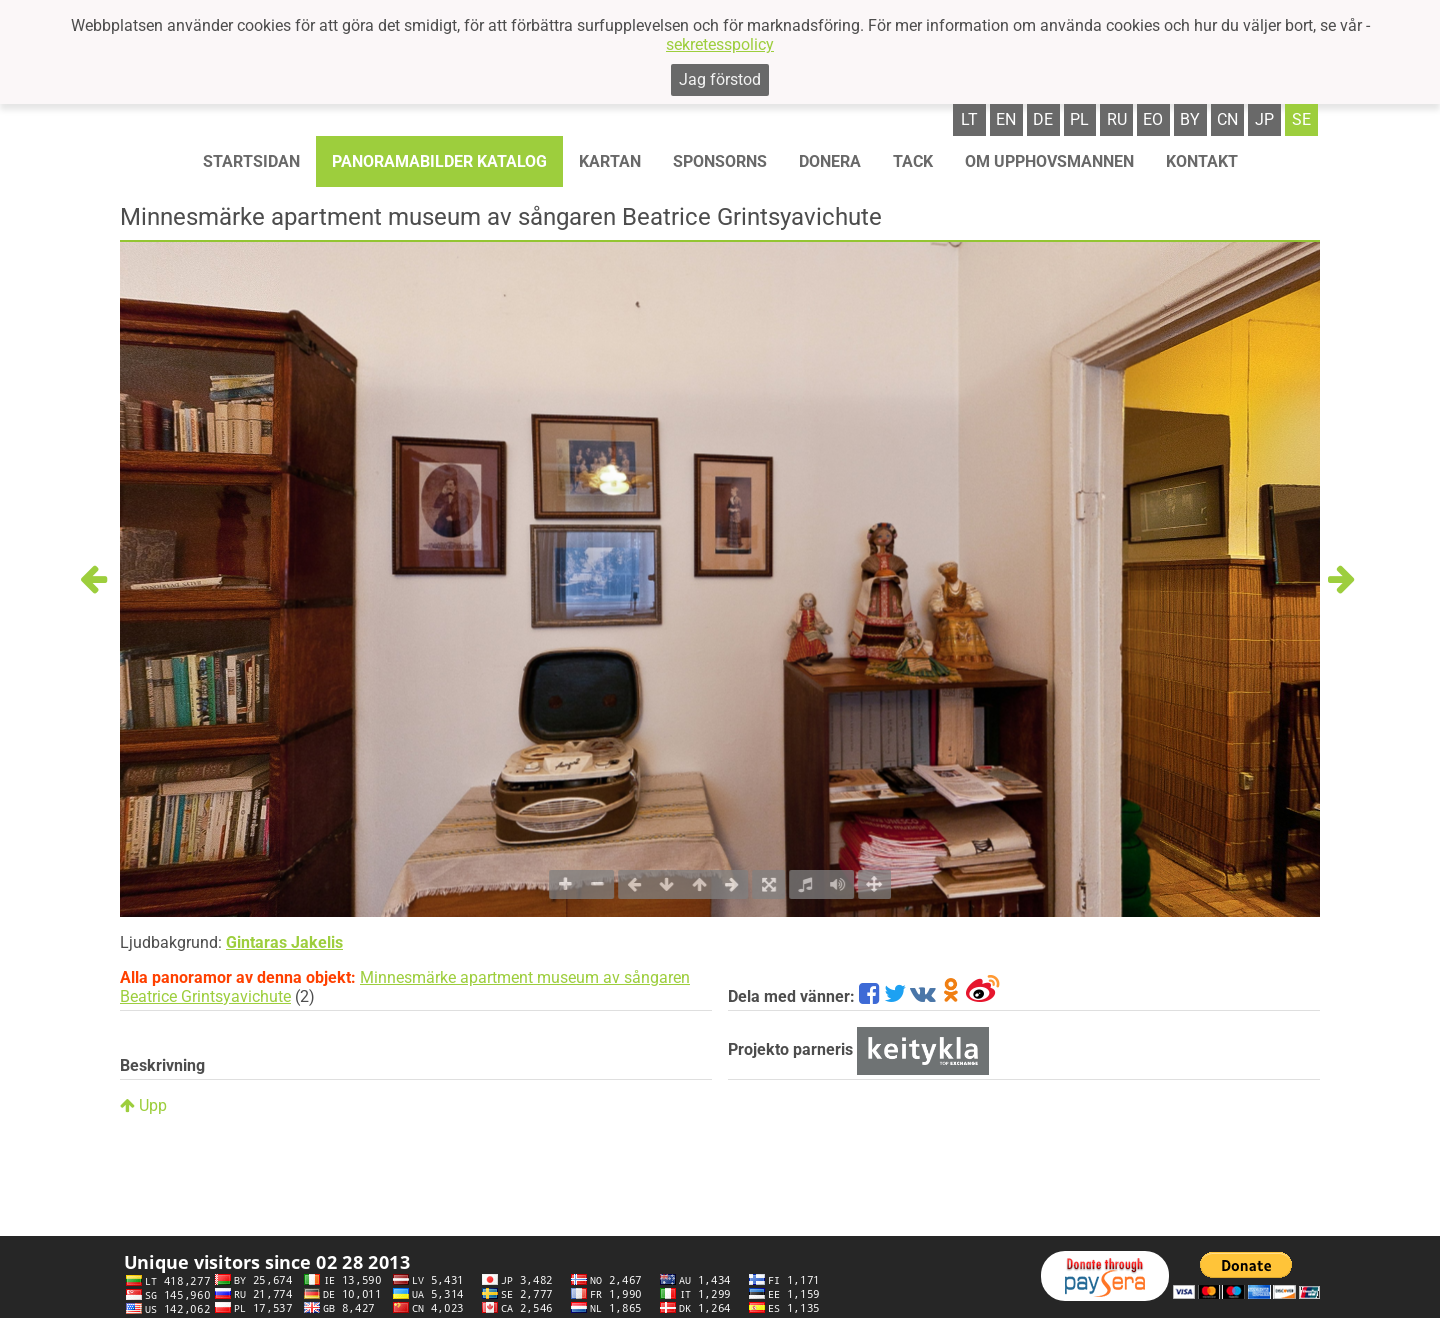 The width and height of the screenshot is (1440, 1318). I want to click on Donera, so click(830, 161).